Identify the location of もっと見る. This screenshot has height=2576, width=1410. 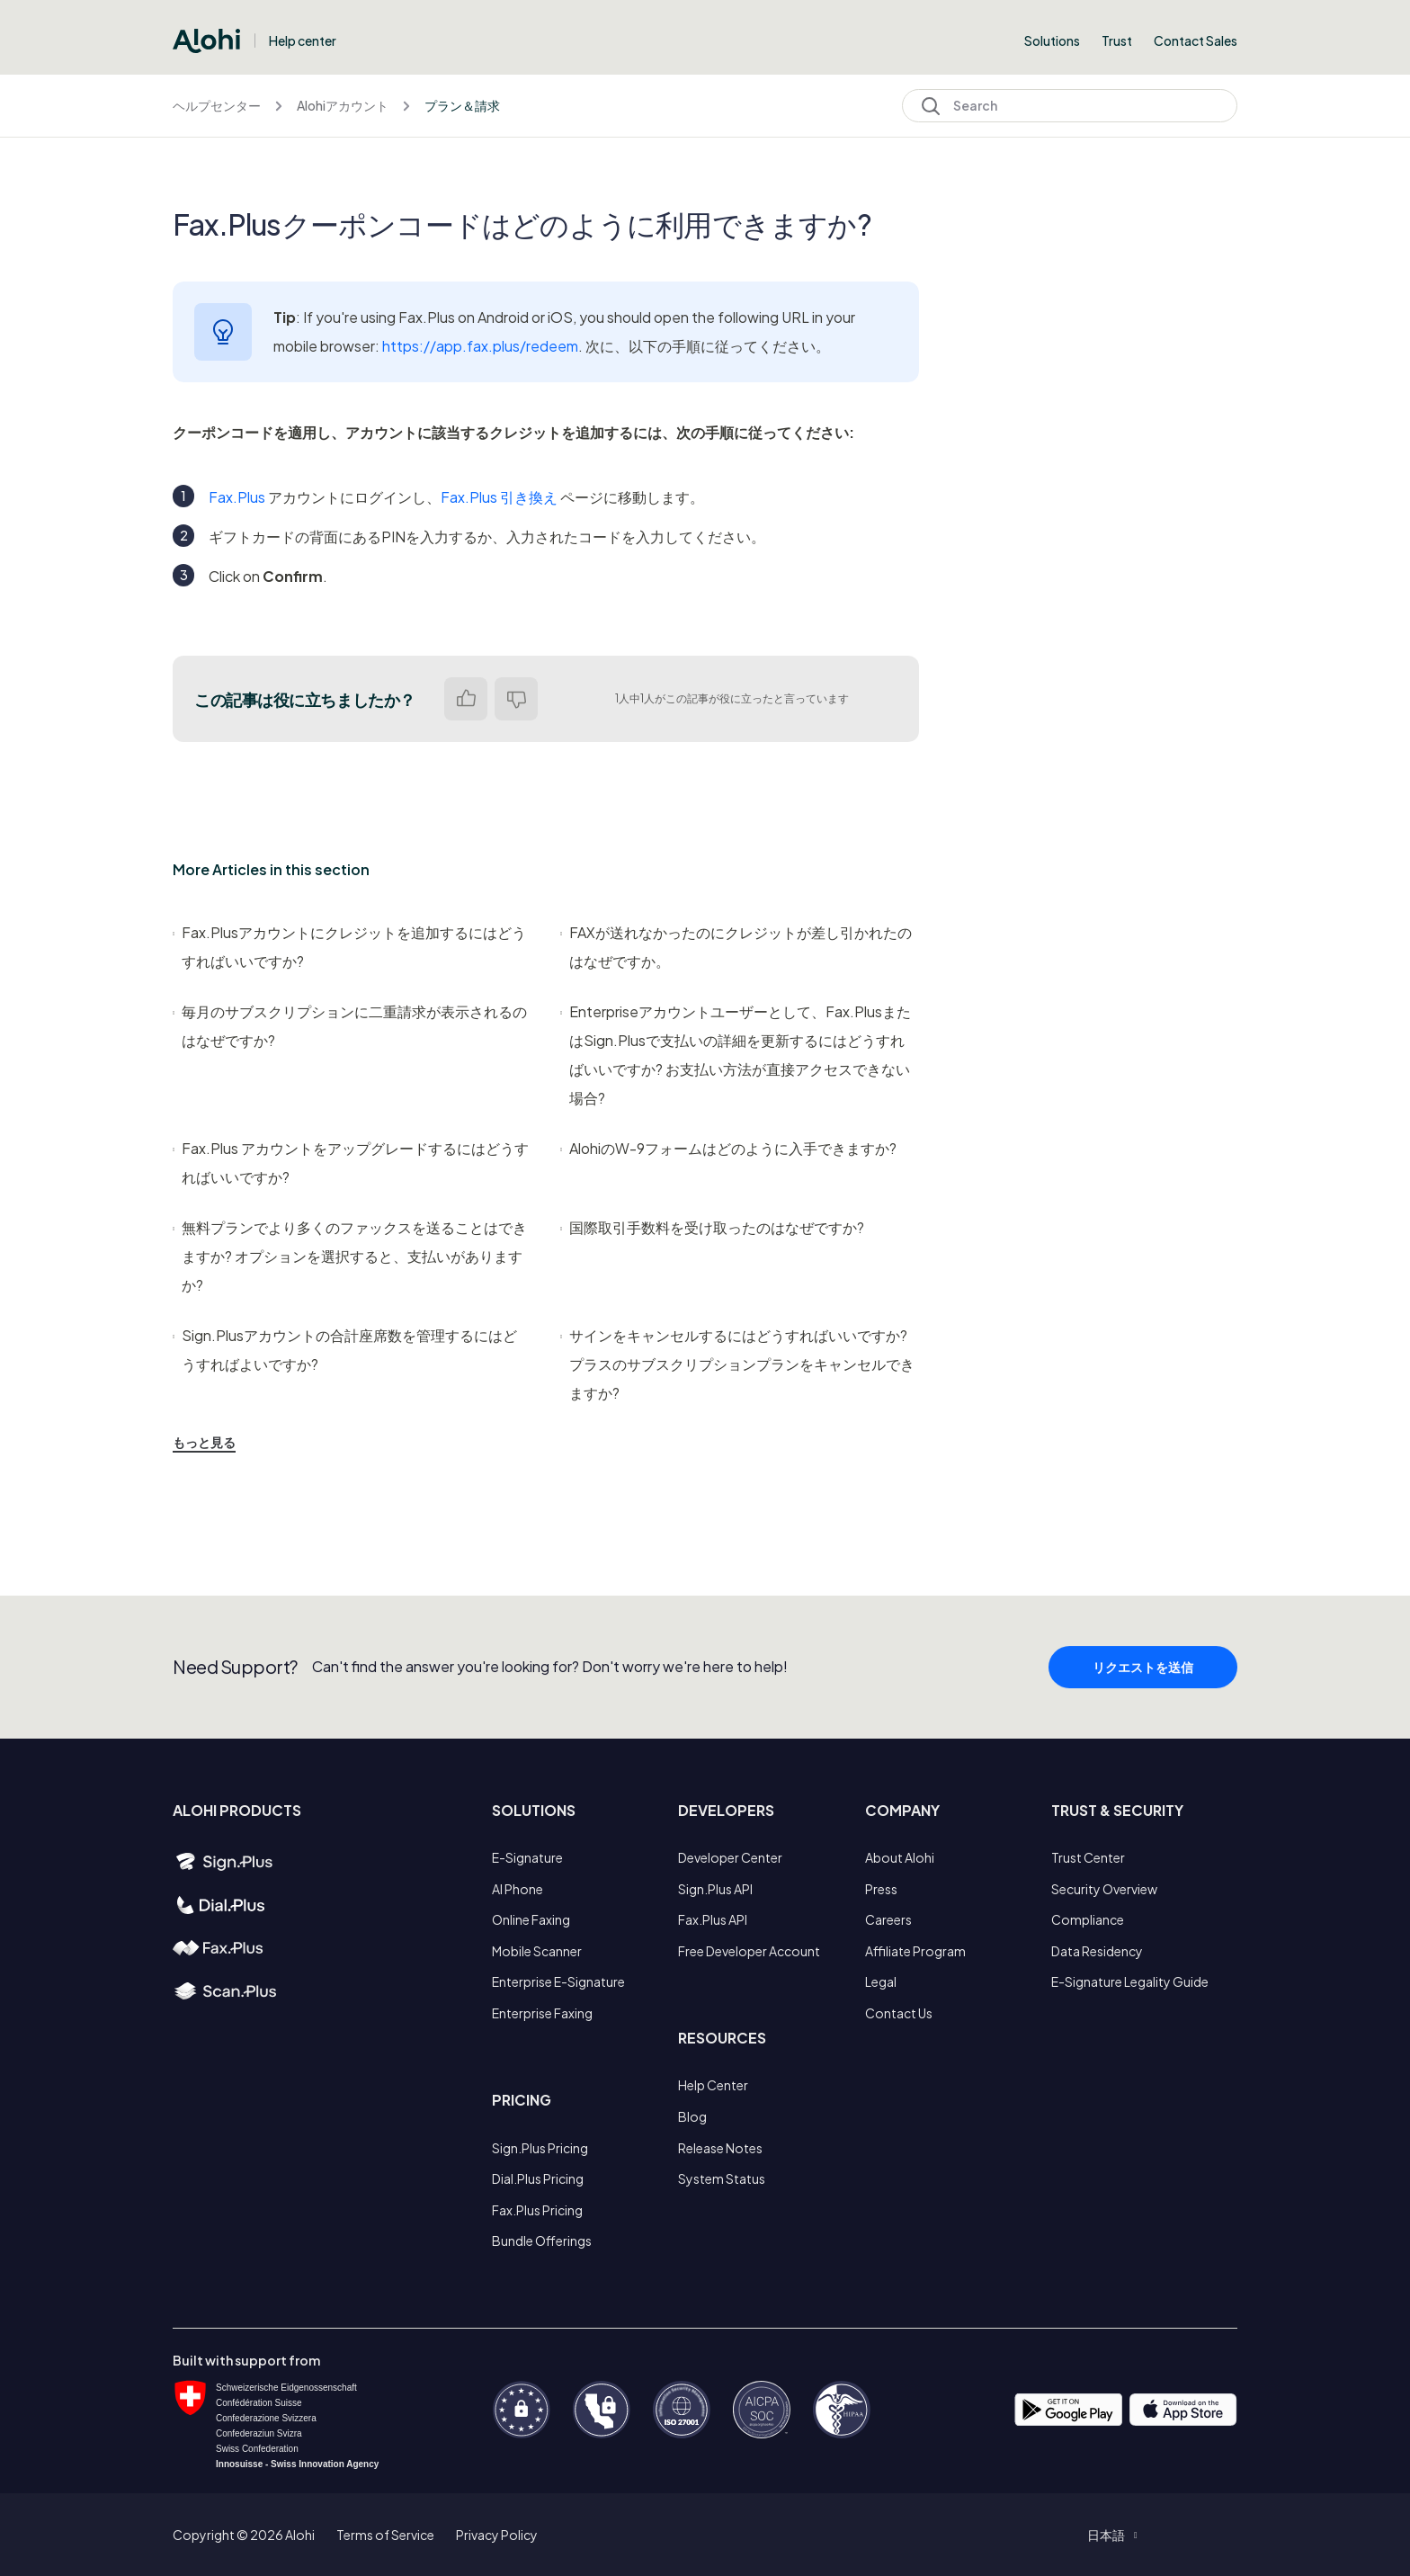
(204, 1442).